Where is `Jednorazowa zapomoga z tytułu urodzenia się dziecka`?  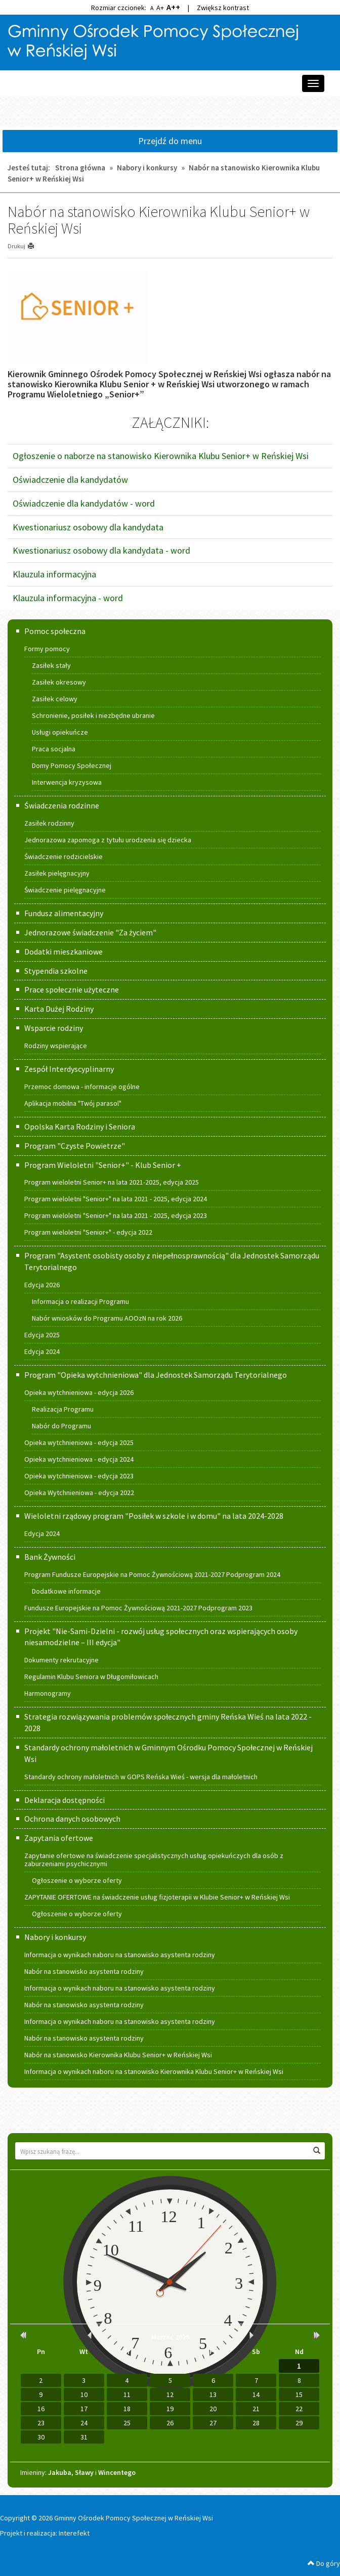 Jednorazowa zapomoga z tytułu urodzenia się dziecka is located at coordinates (107, 839).